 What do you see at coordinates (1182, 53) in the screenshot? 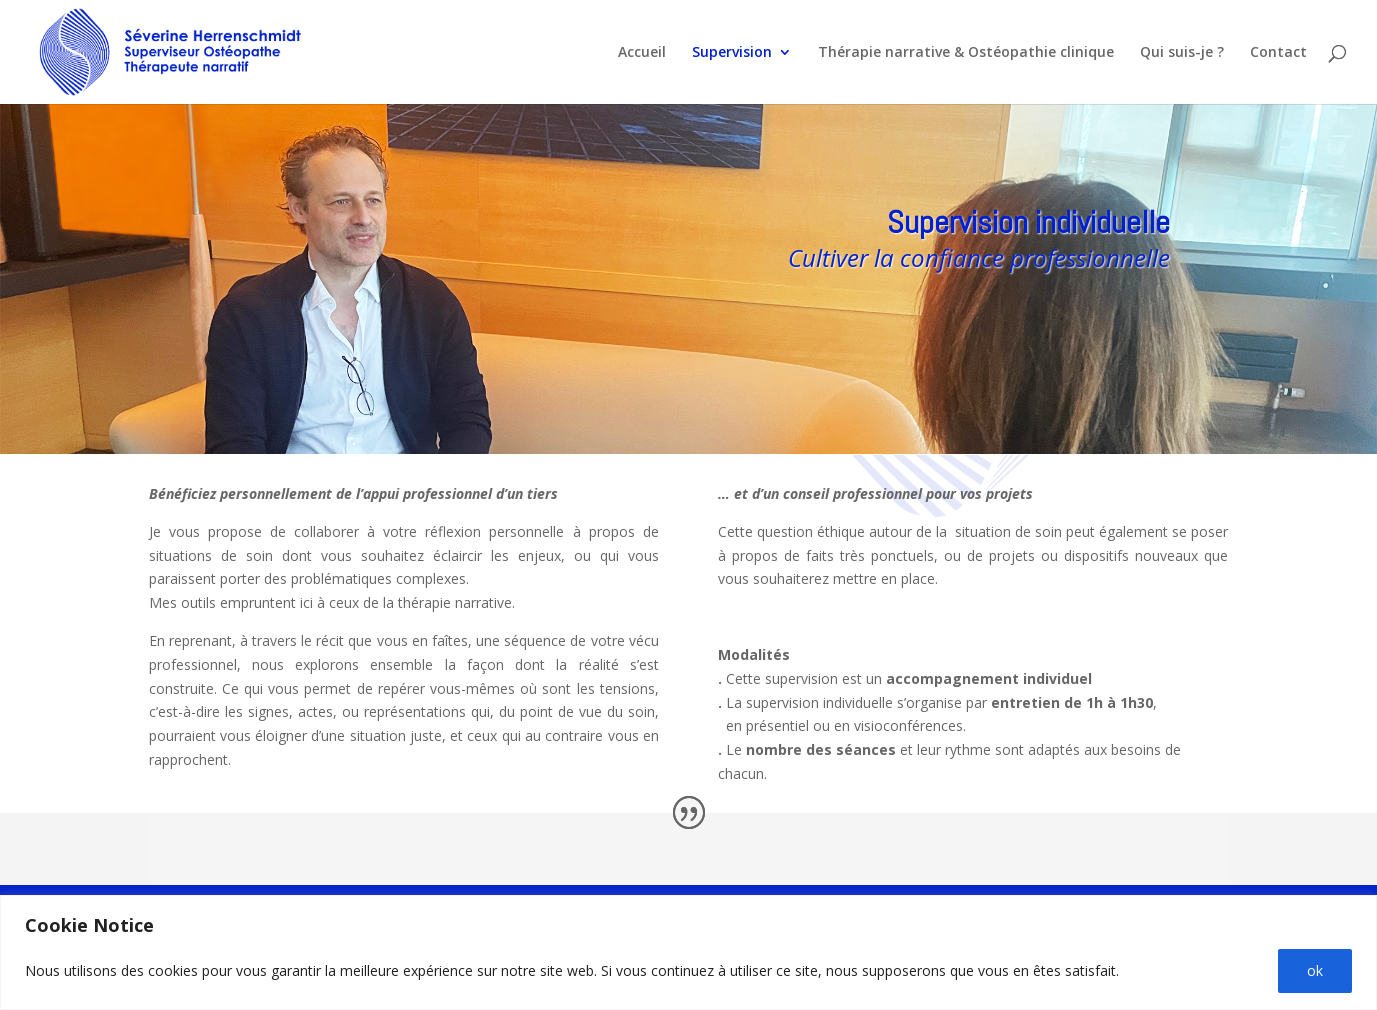
I see `Qui suis-je ?` at bounding box center [1182, 53].